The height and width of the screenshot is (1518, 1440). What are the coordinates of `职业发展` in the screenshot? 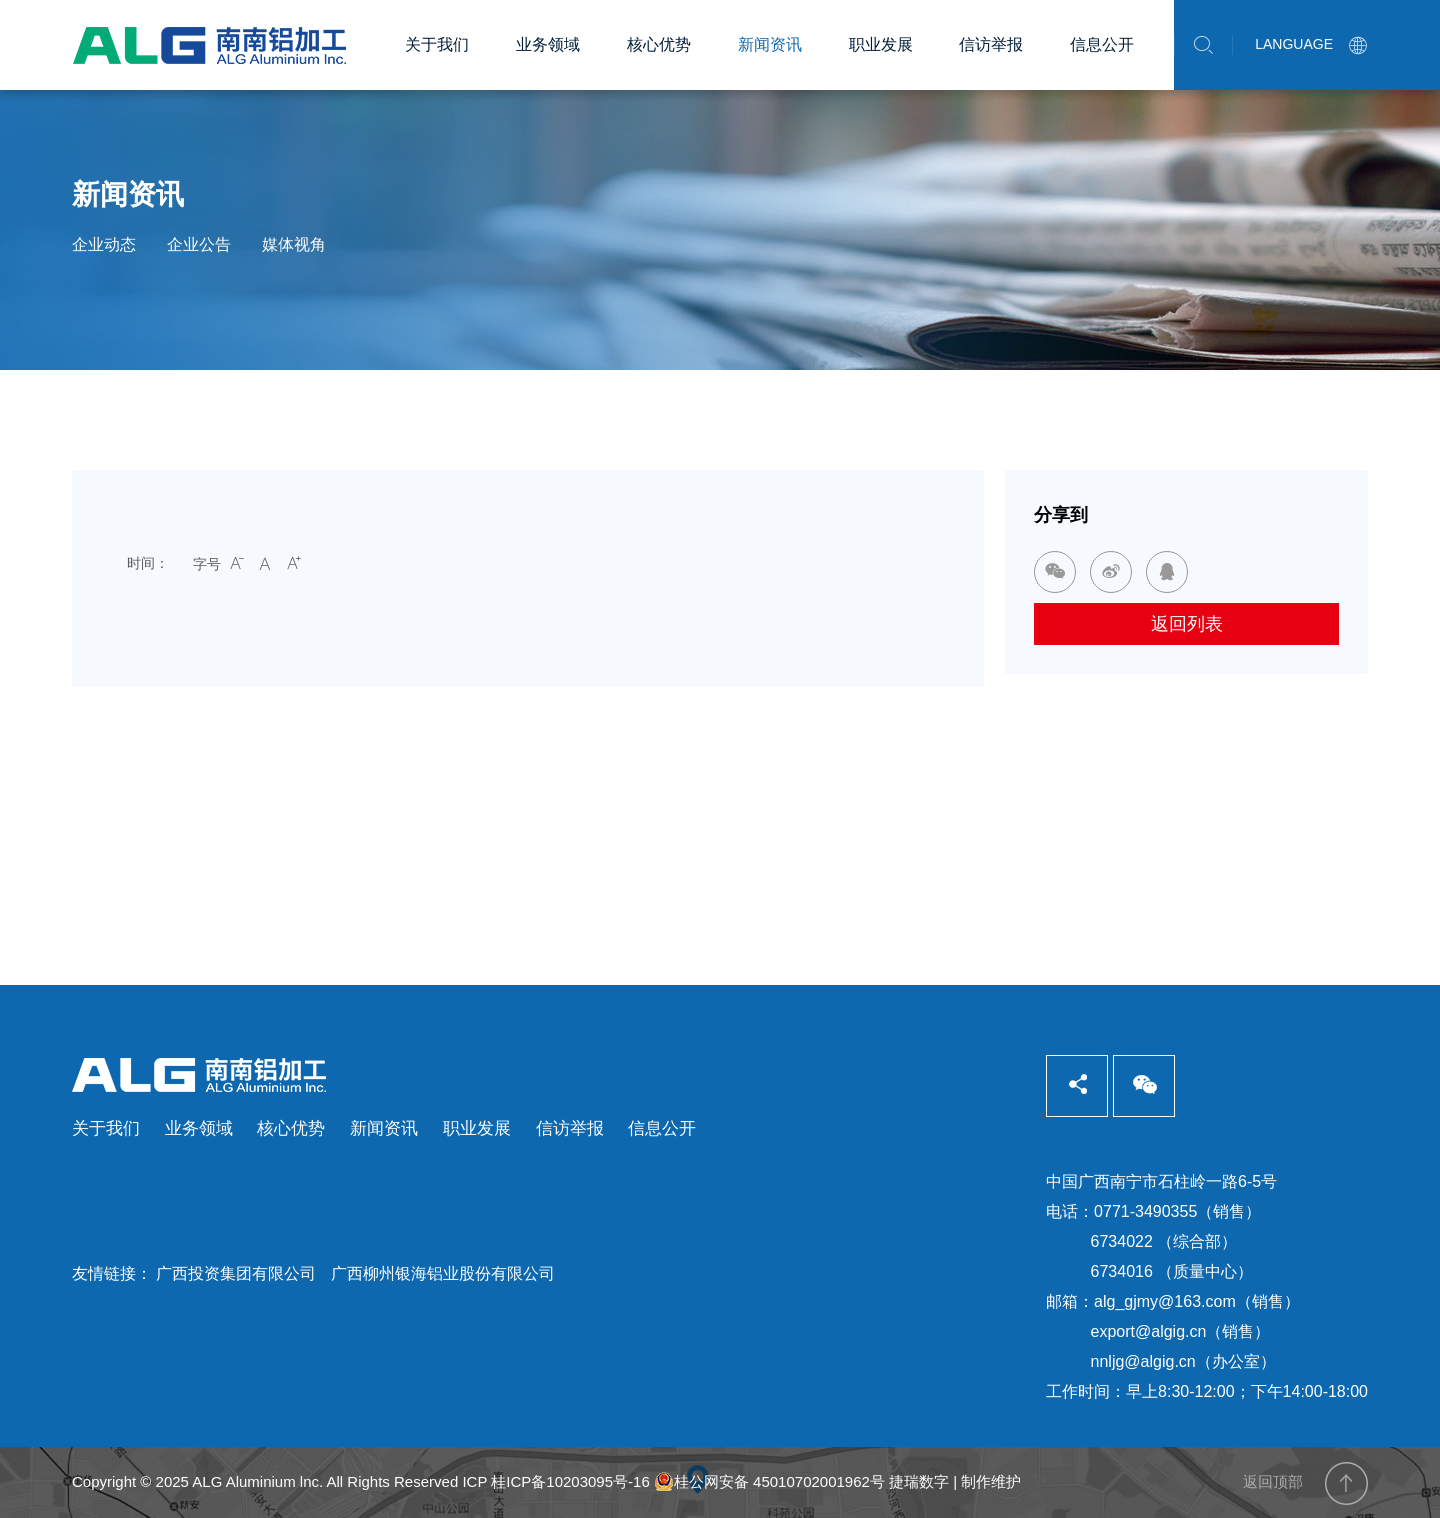 It's located at (881, 44).